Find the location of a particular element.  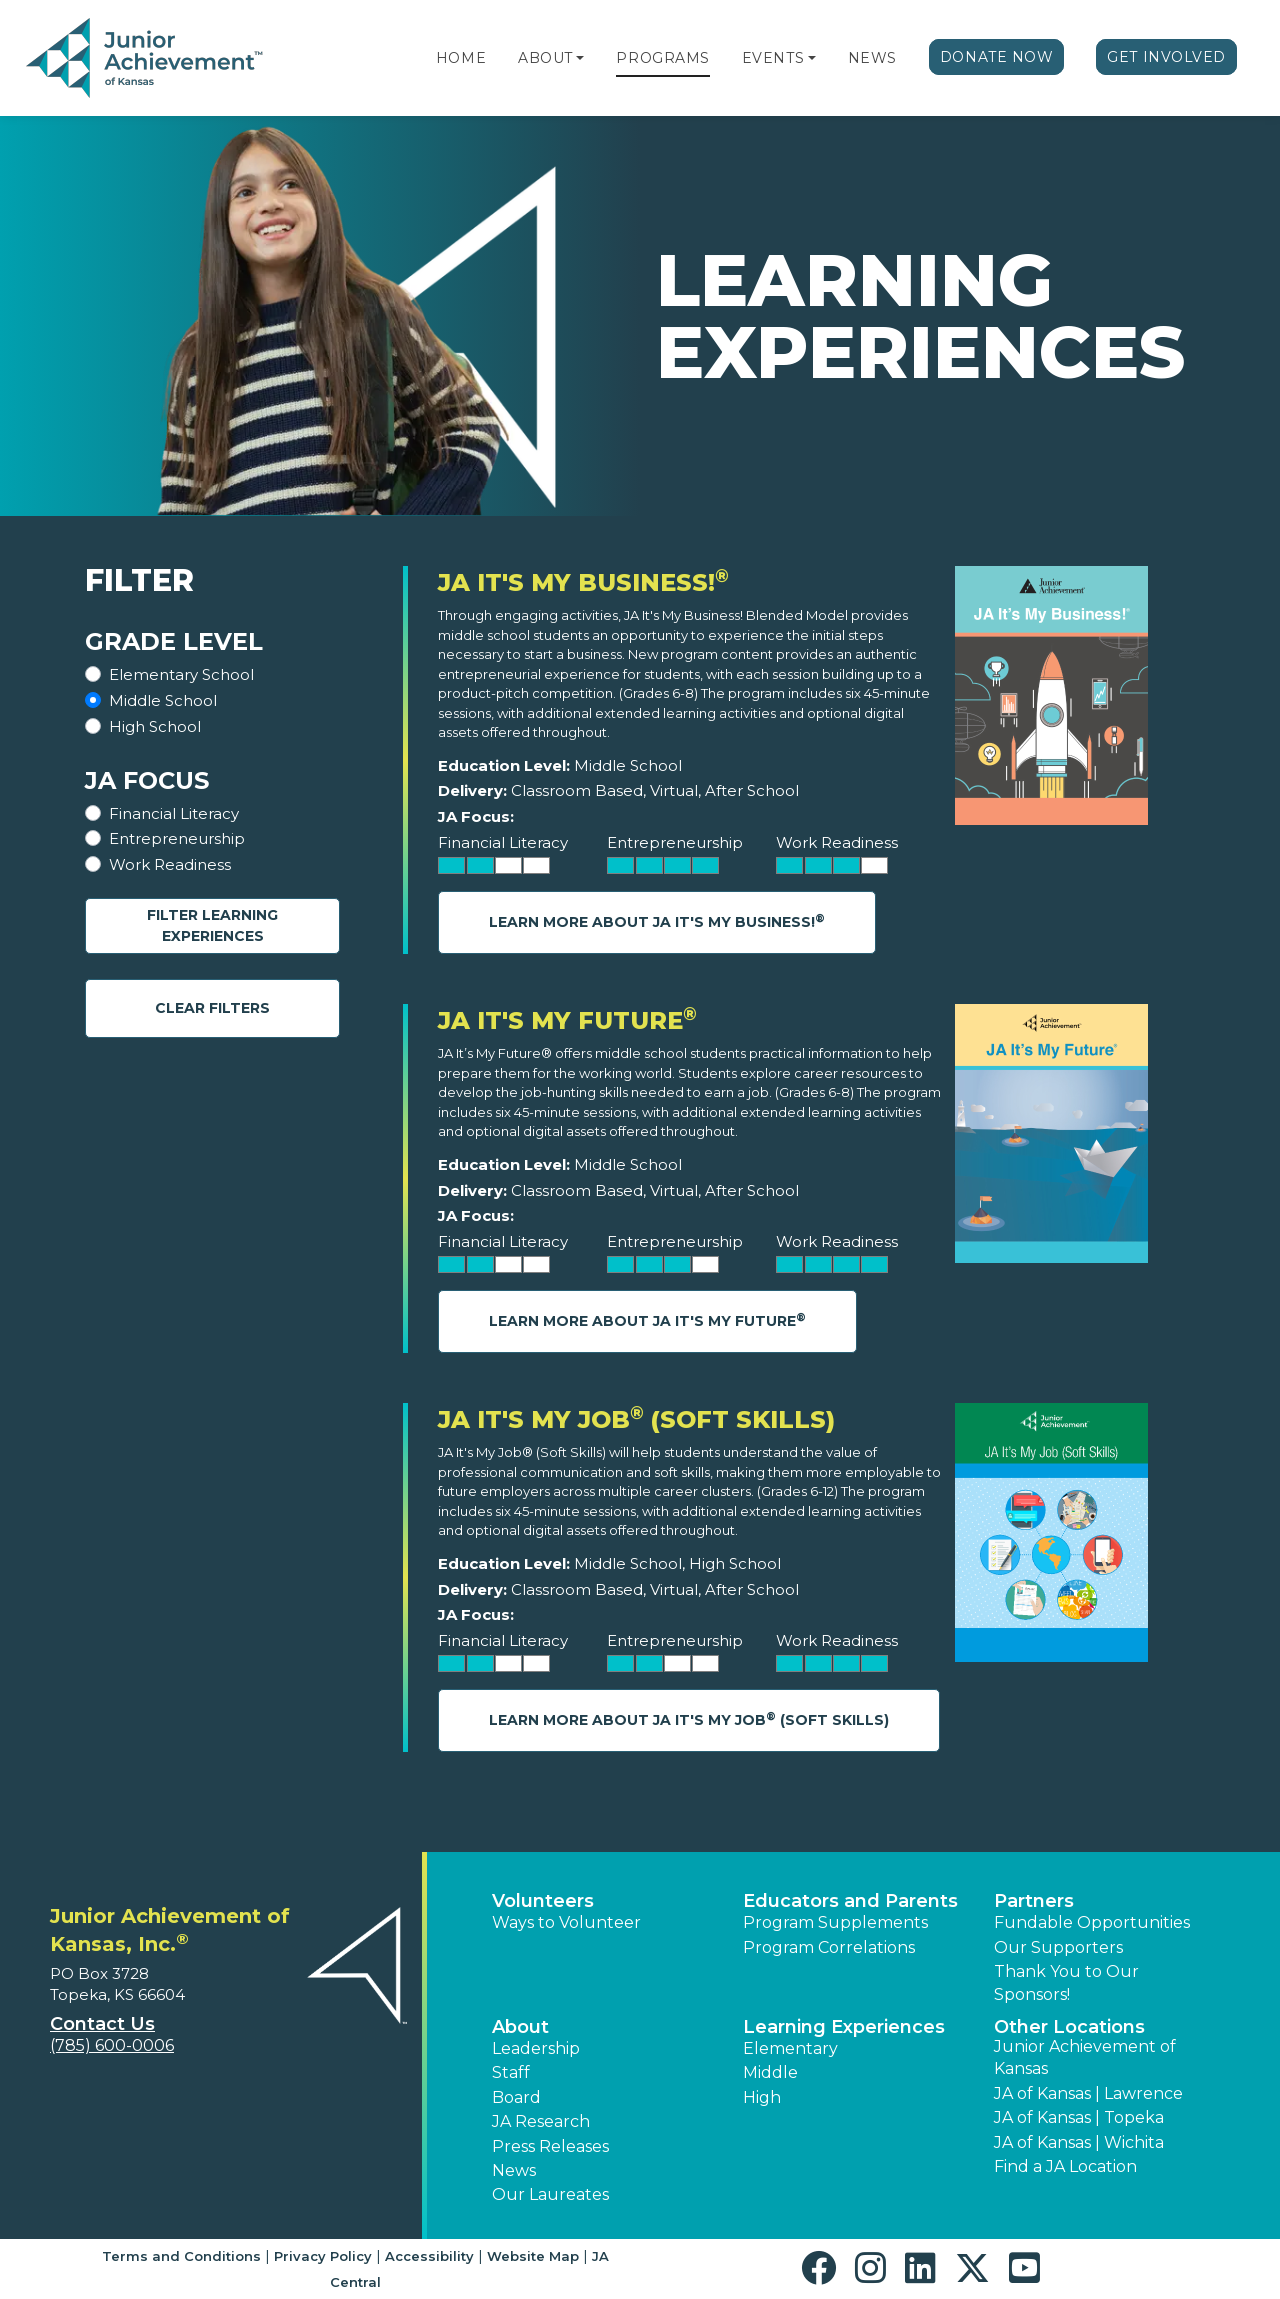

Website Map [button] is located at coordinates (533, 2256).